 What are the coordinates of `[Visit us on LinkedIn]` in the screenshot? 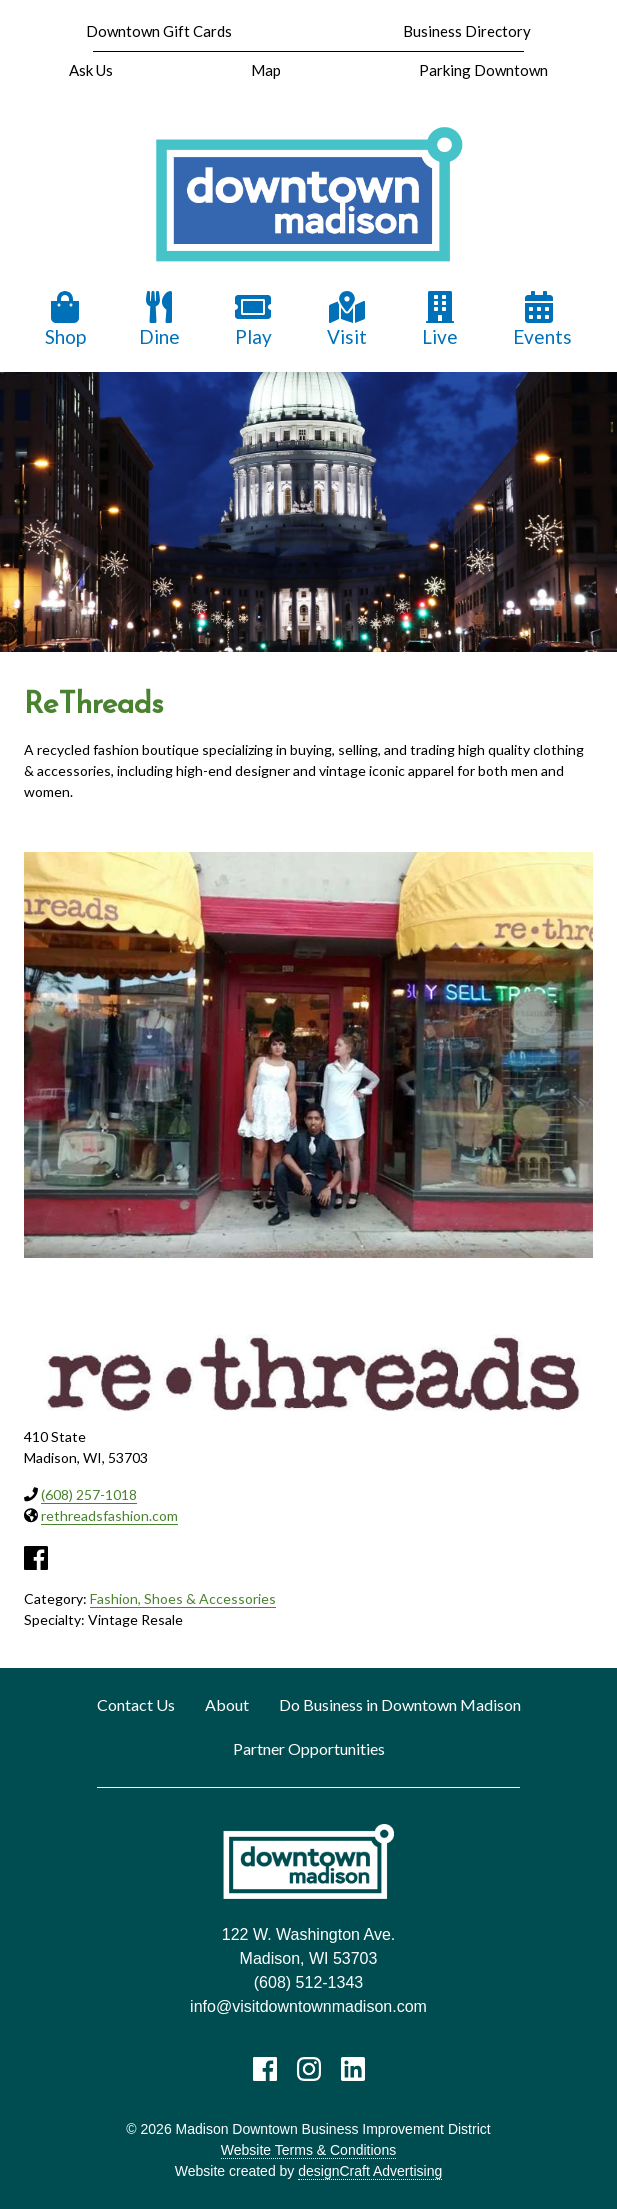 It's located at (353, 2069).